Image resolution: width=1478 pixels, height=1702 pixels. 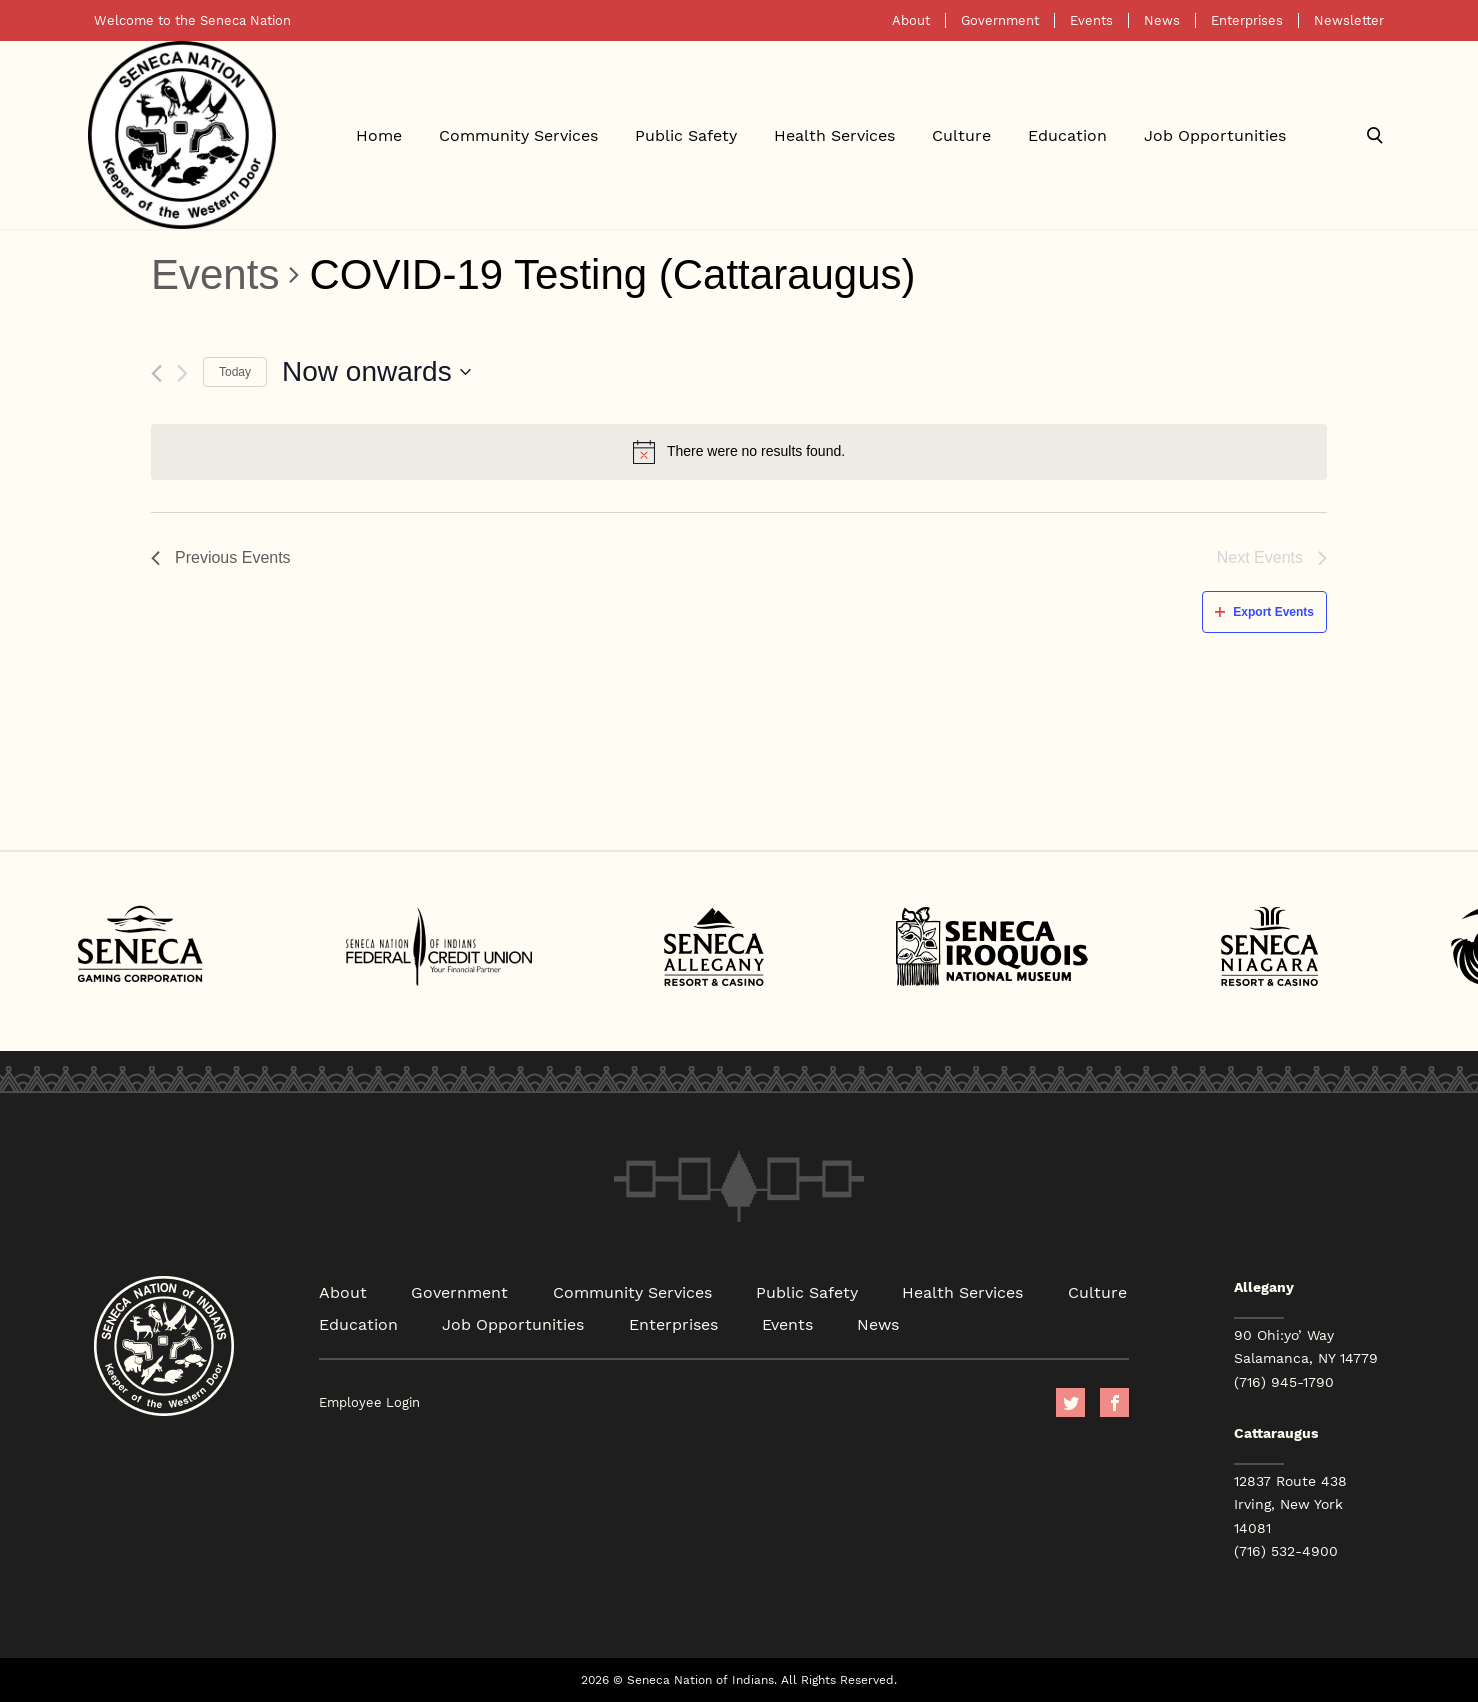 I want to click on Community Services, so click(x=518, y=134).